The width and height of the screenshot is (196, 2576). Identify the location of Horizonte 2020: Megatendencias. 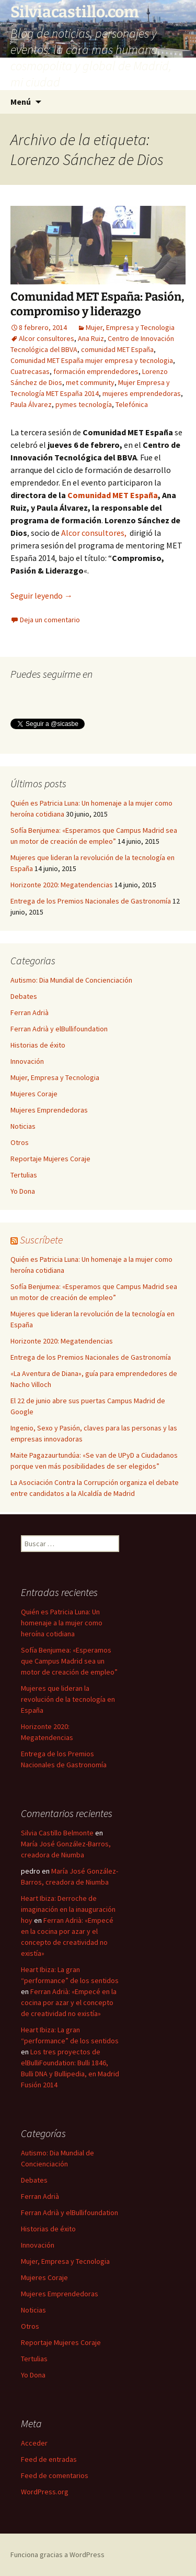
(61, 884).